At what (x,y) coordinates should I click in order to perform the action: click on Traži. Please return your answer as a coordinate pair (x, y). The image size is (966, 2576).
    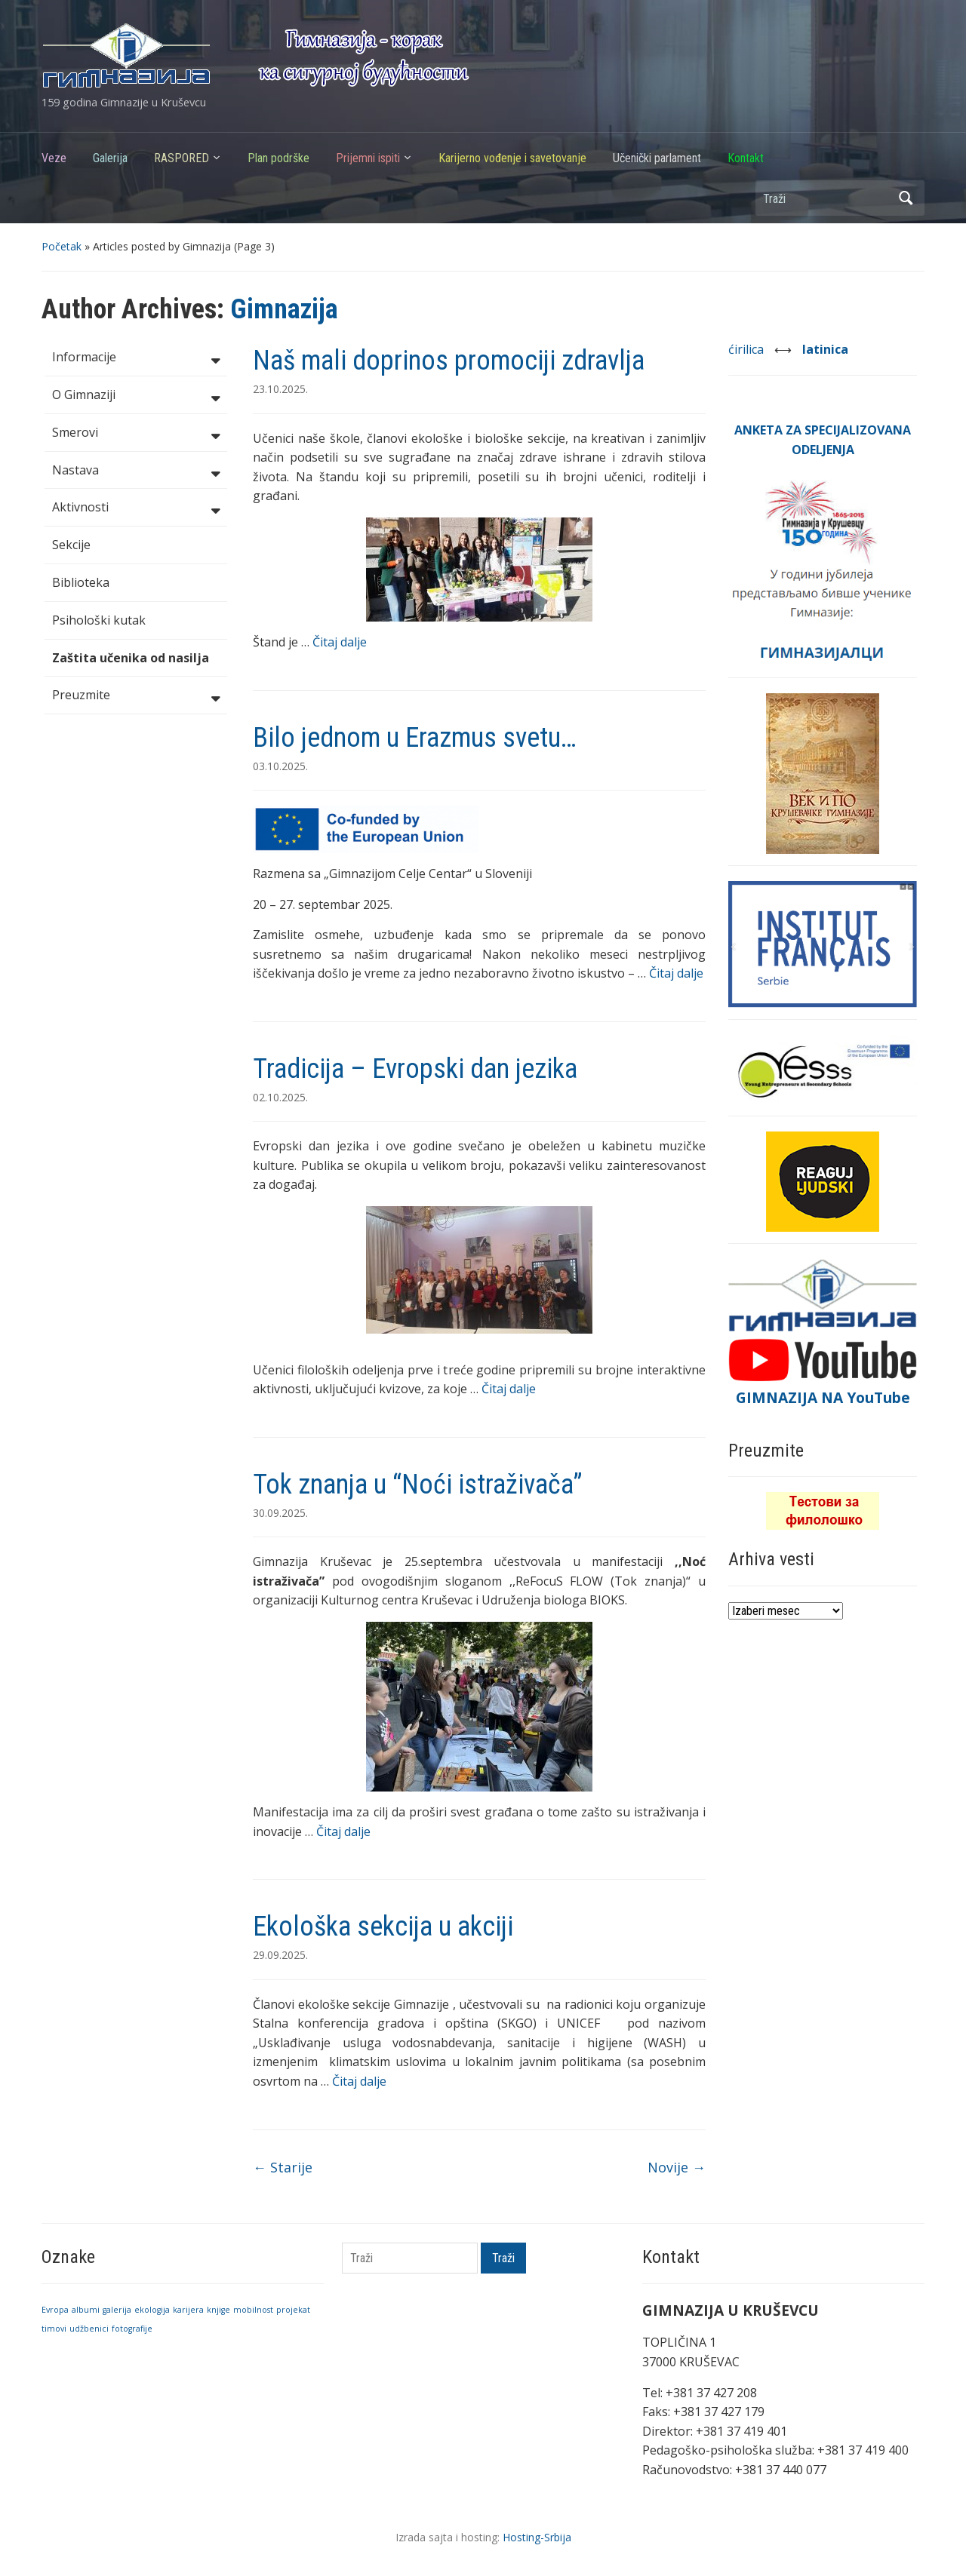
    Looking at the image, I should click on (905, 198).